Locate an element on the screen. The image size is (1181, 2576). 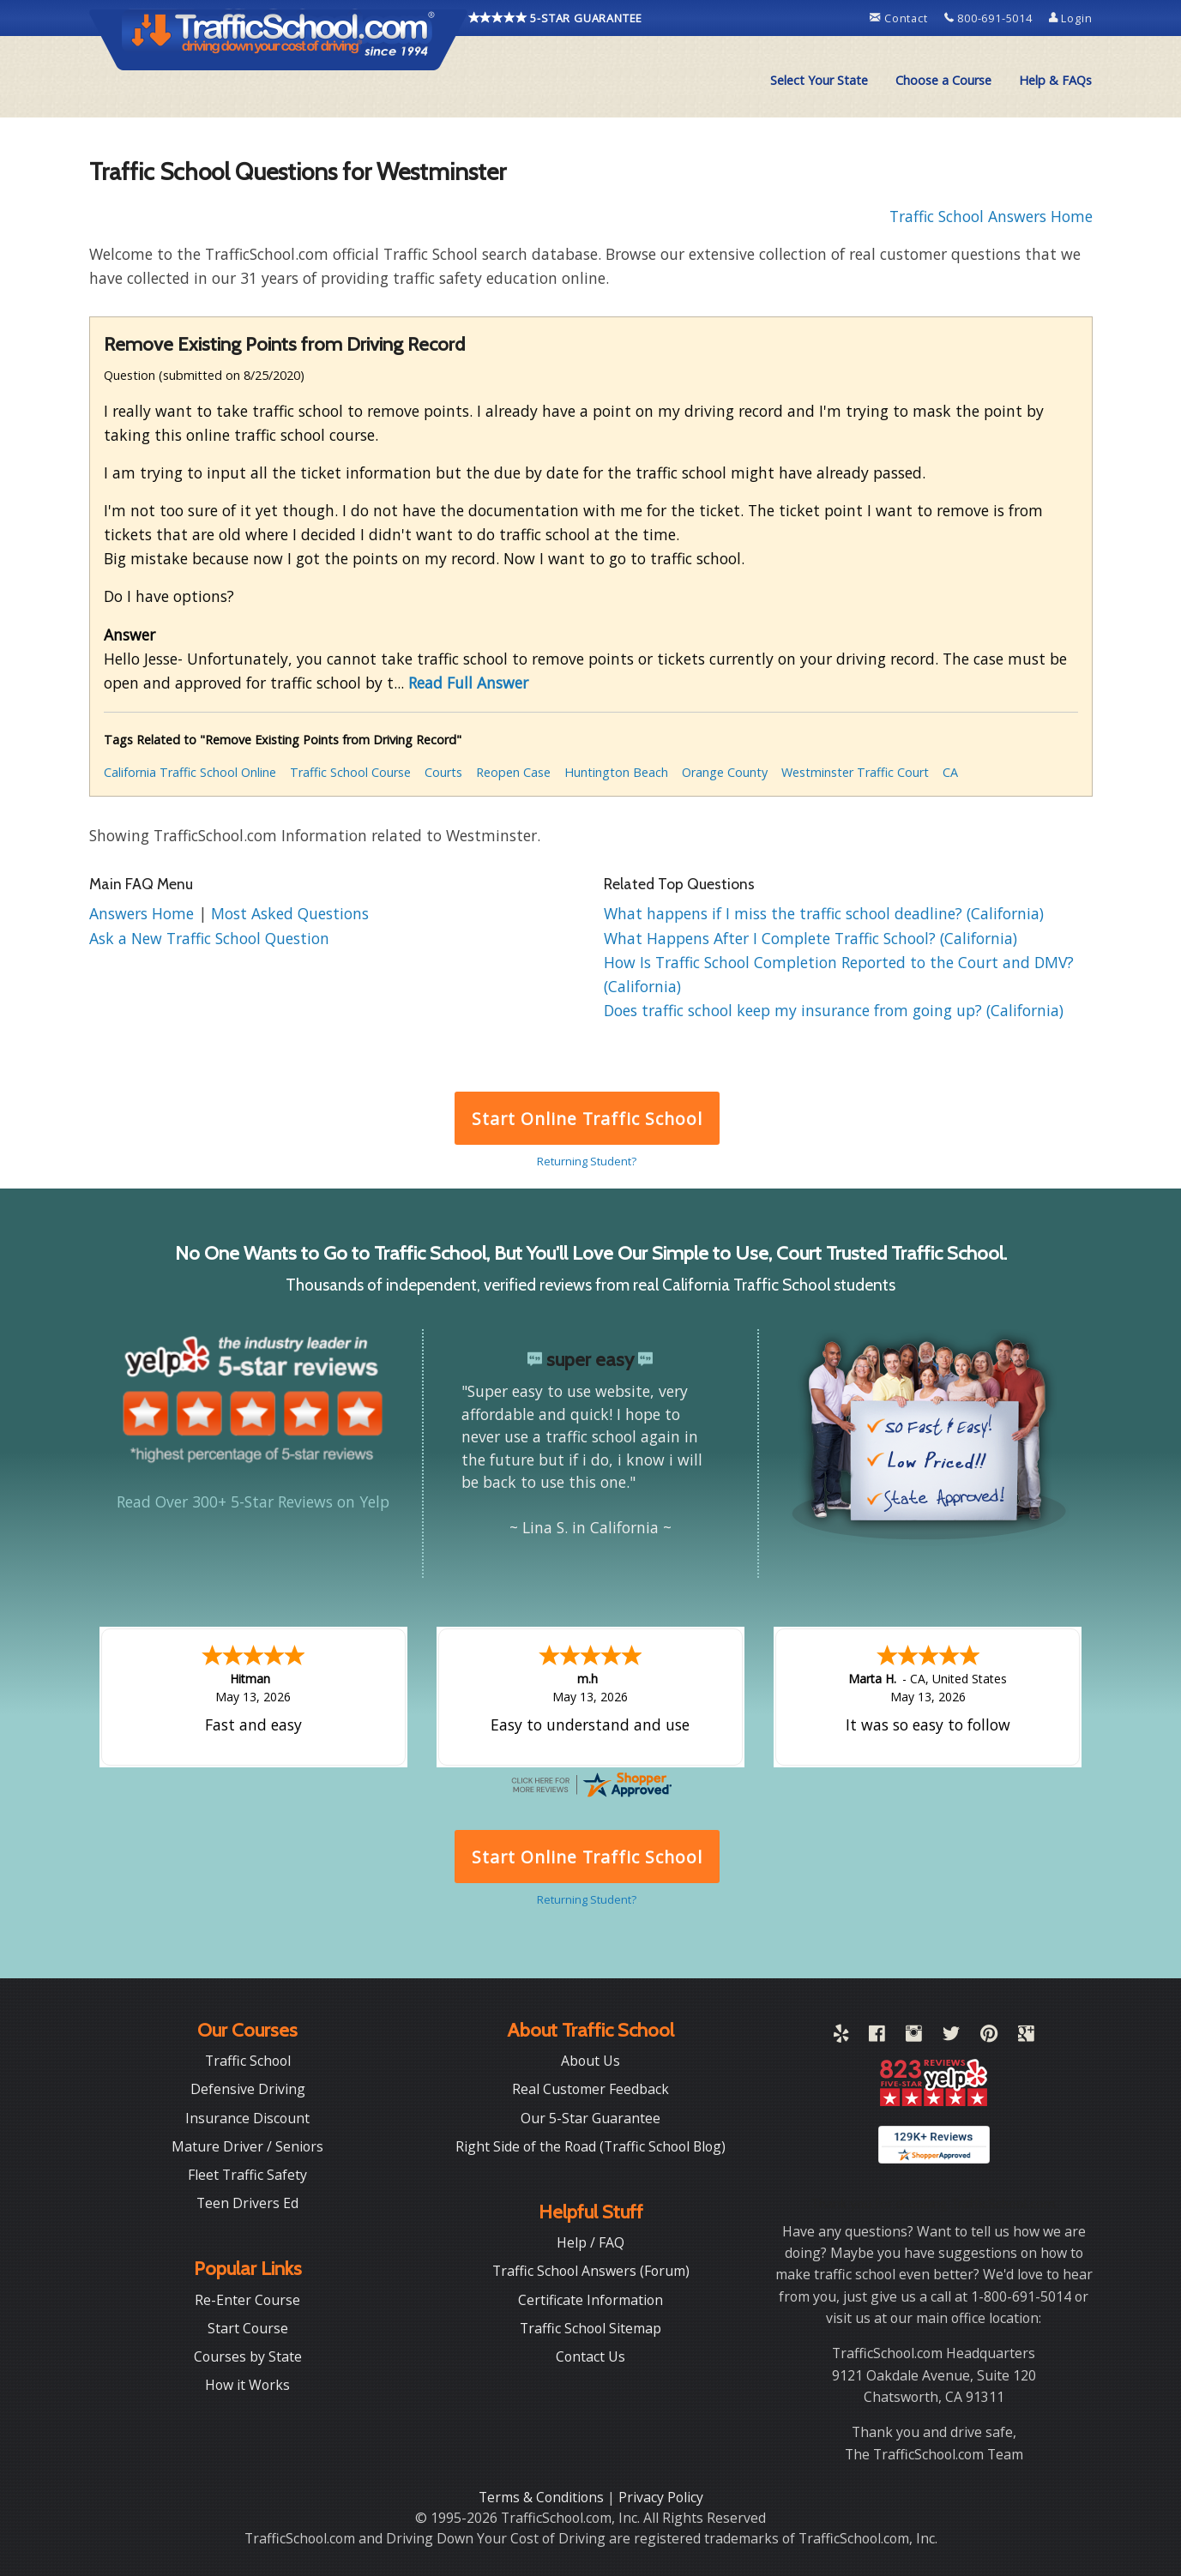
Select Your State is located at coordinates (819, 80).